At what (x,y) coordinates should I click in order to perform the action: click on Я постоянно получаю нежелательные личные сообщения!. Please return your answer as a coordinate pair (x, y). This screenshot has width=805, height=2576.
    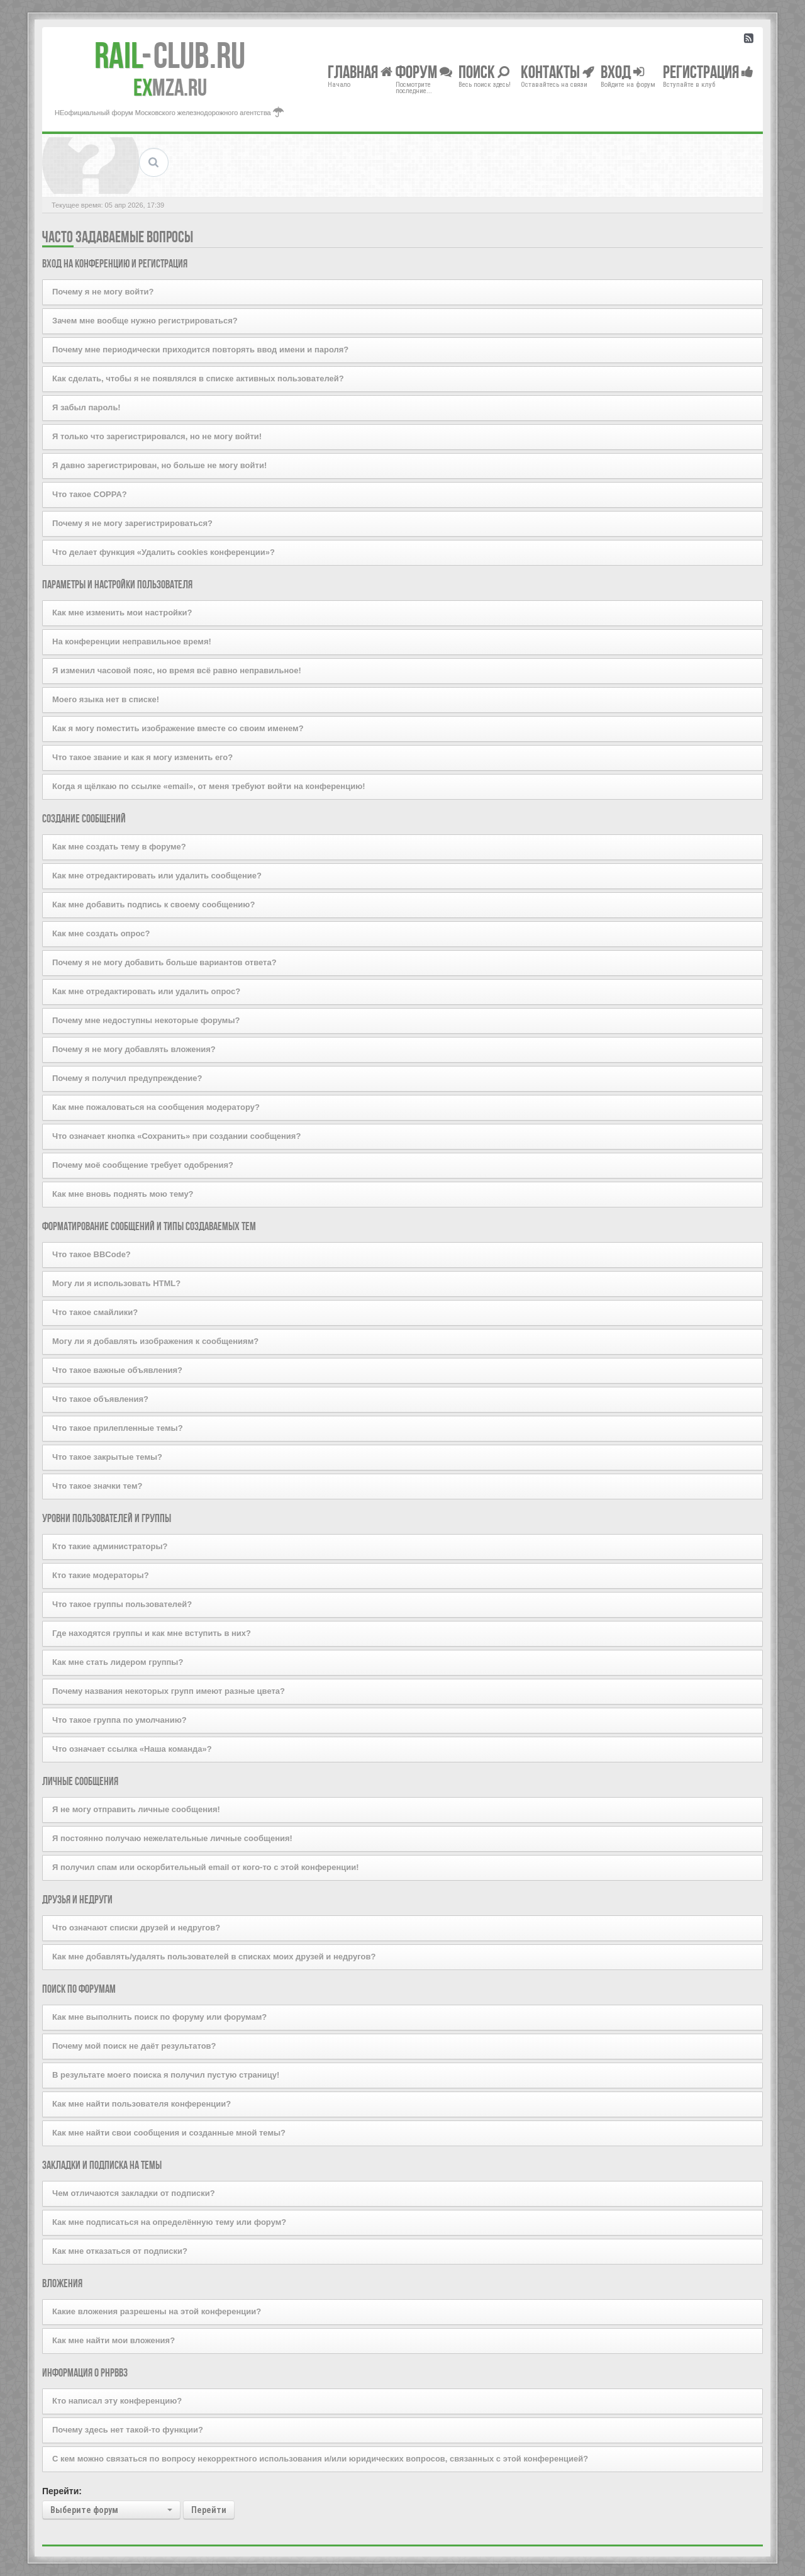
    Looking at the image, I should click on (172, 1838).